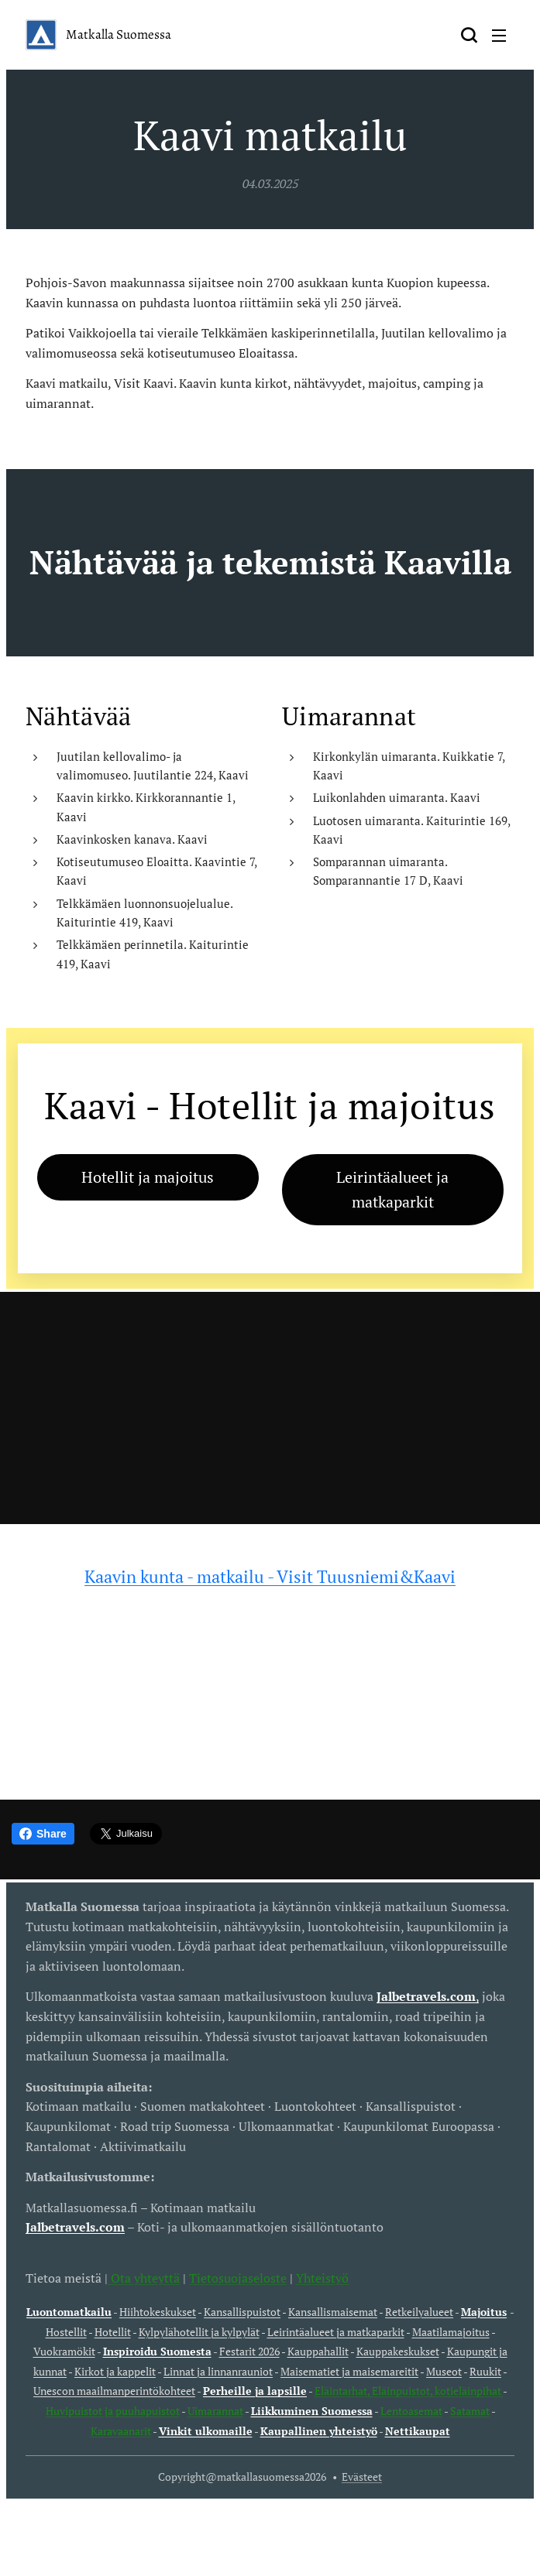 This screenshot has height=2576, width=540. I want to click on Lentoasemat, so click(411, 2410).